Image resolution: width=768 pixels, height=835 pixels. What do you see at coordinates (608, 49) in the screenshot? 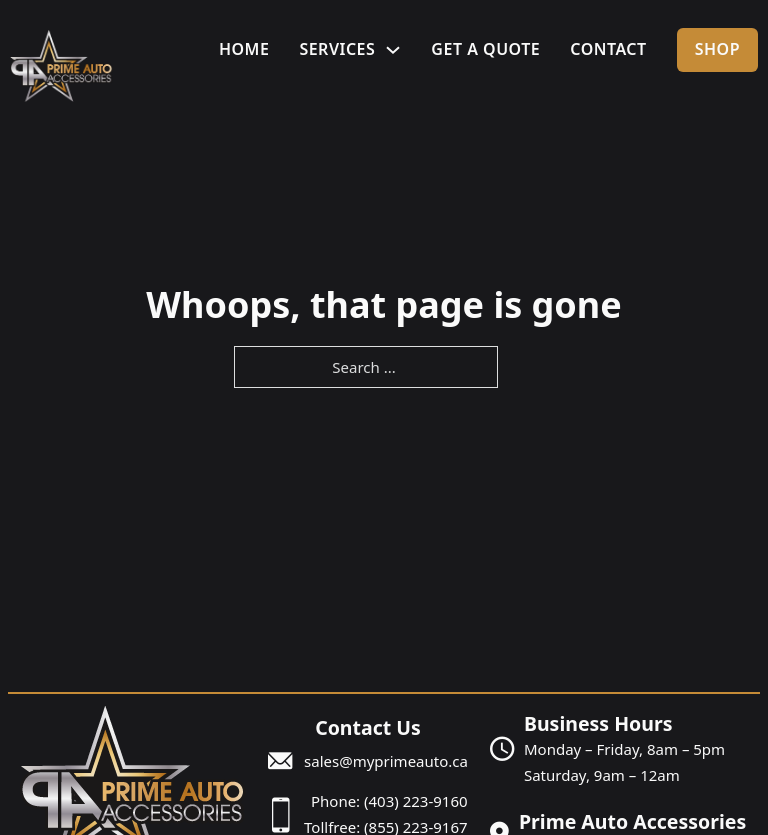
I see `Contact` at bounding box center [608, 49].